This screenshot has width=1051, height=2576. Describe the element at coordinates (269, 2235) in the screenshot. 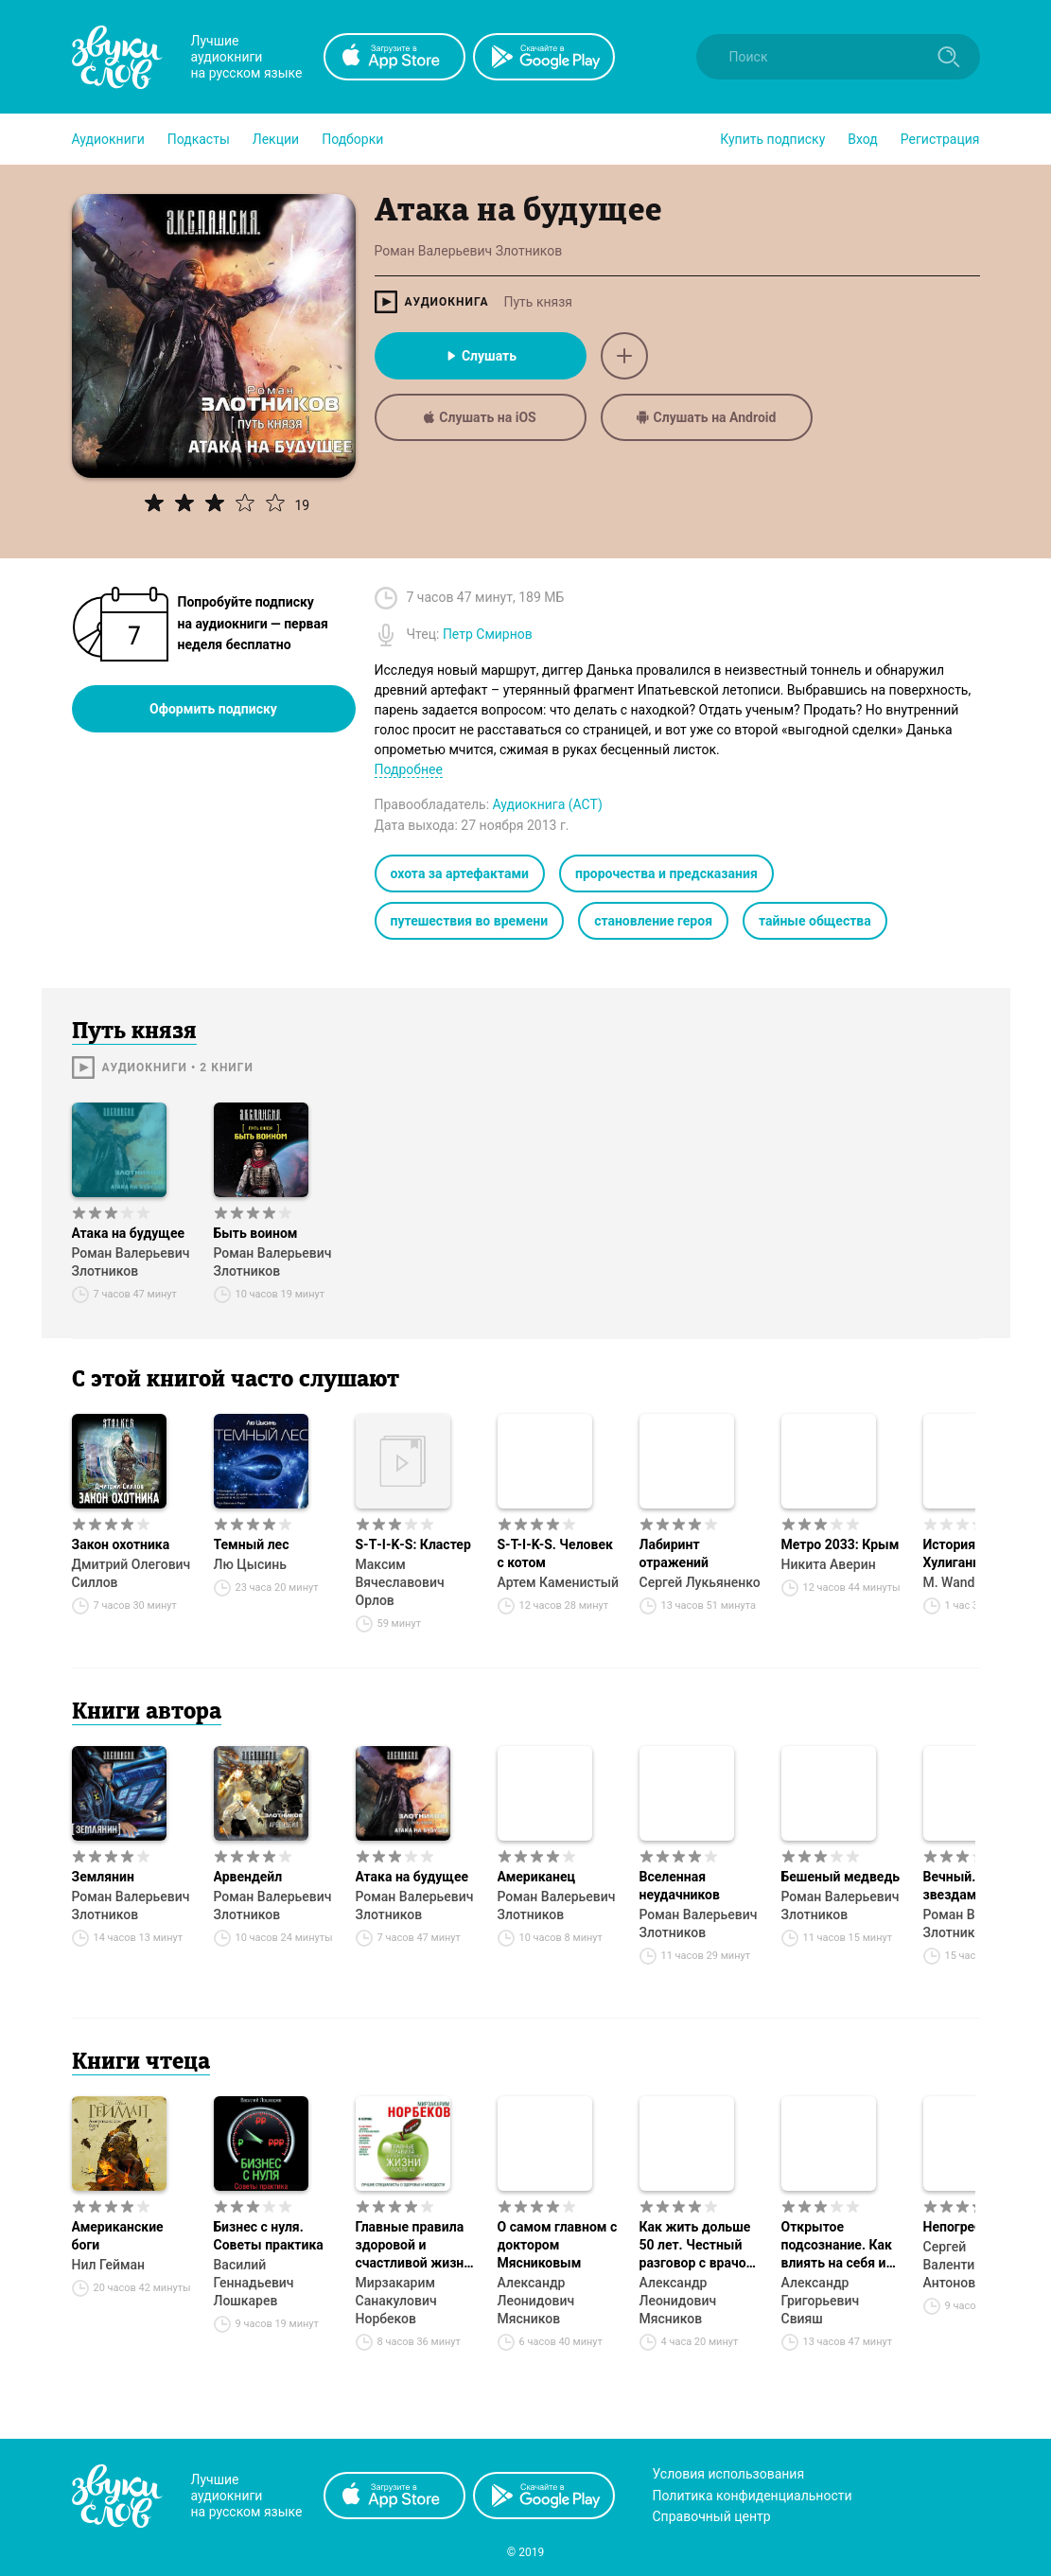

I see `Бизнес с нуля. Советы практика` at that location.